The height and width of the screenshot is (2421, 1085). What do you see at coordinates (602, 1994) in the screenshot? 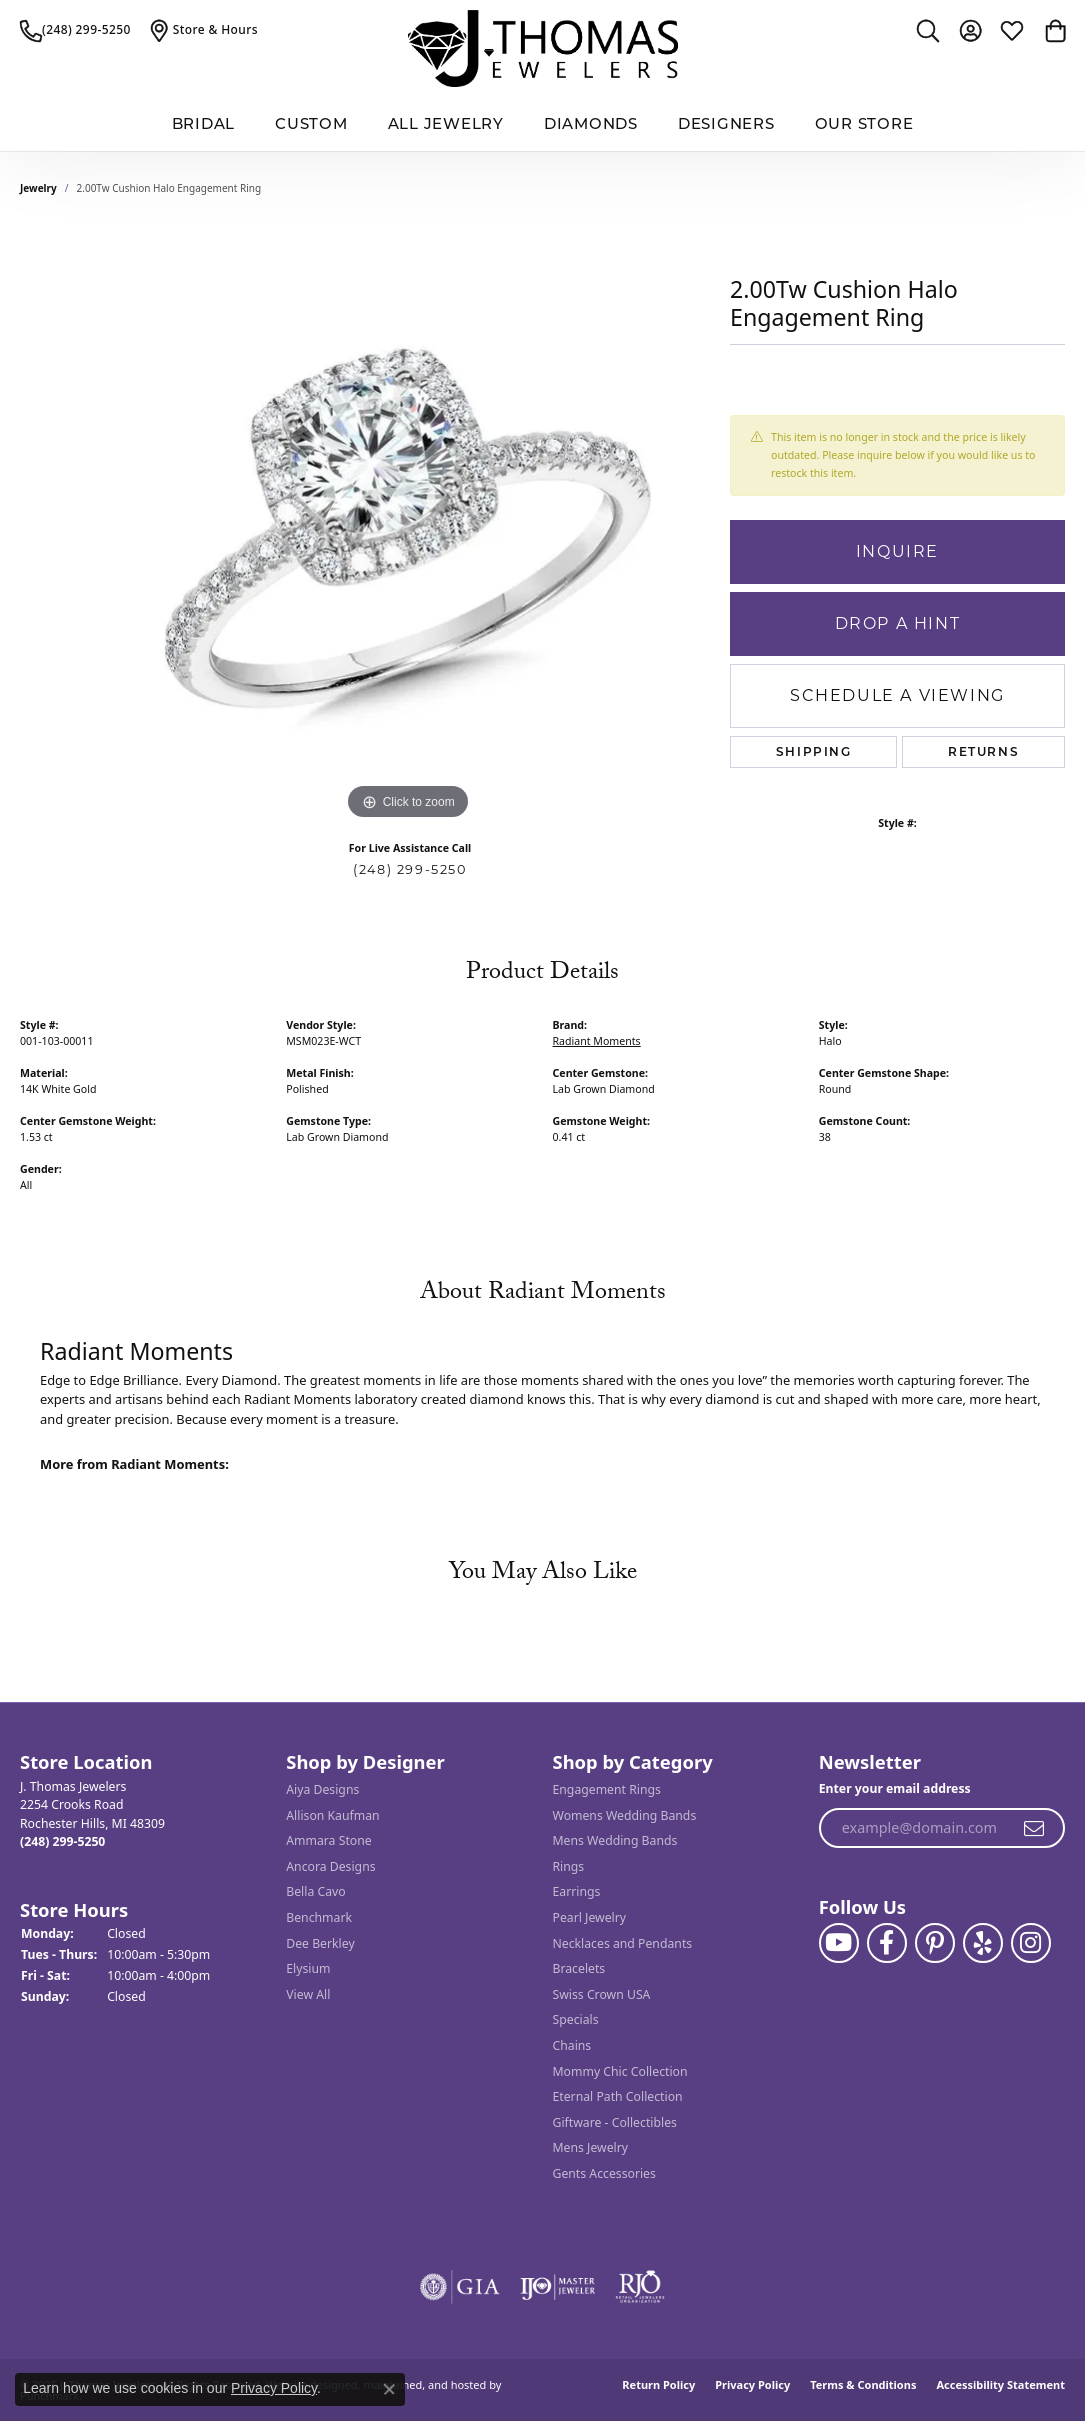
I see `Swiss Crown USA [menuitem]` at bounding box center [602, 1994].